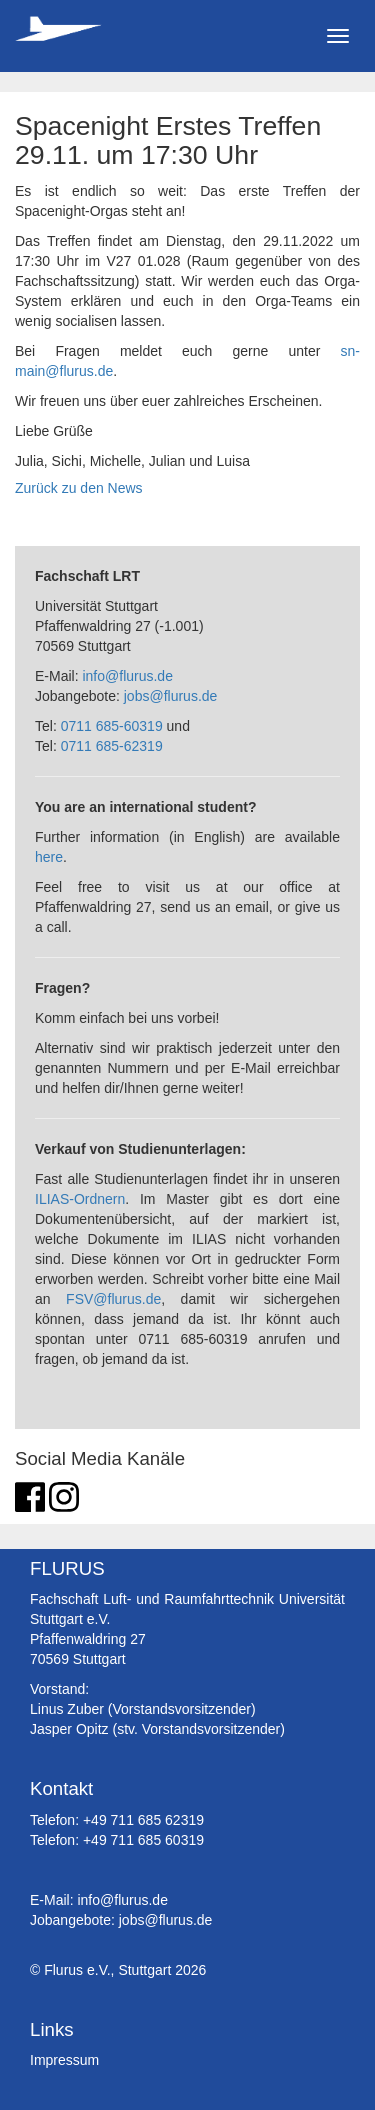 This screenshot has height=2110, width=375. Describe the element at coordinates (127, 676) in the screenshot. I see `info@flurus.de` at that location.